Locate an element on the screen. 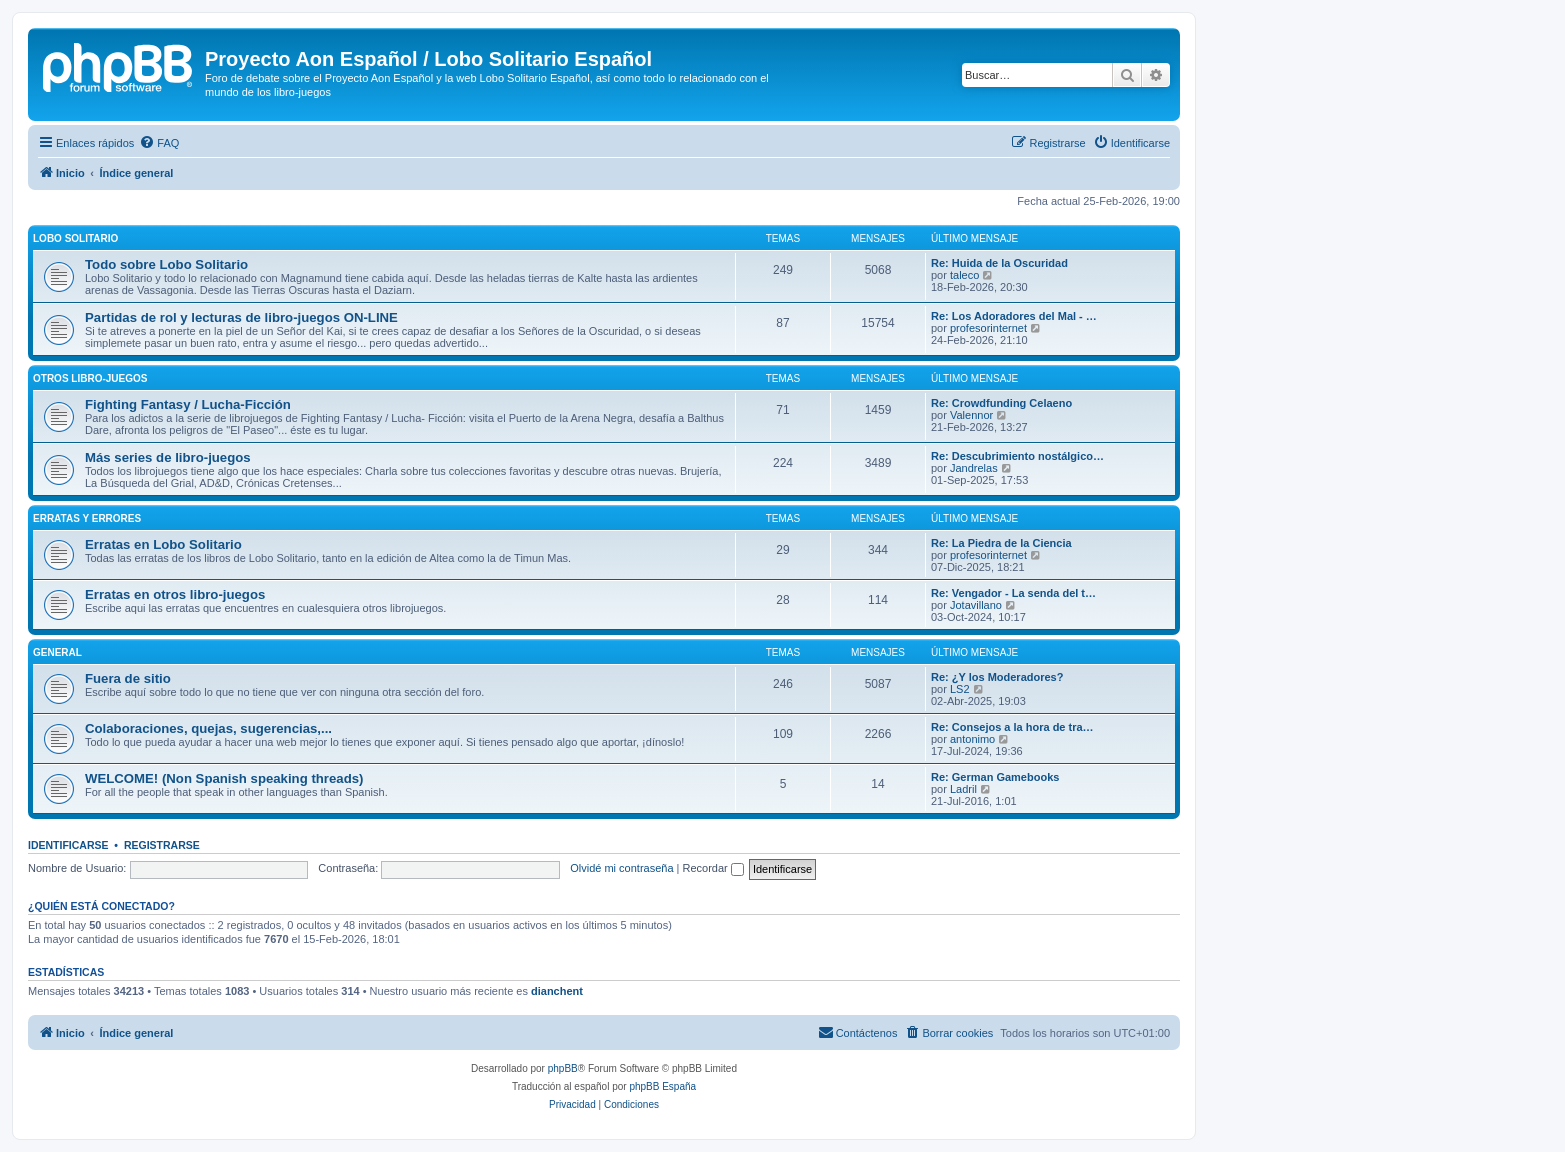 The height and width of the screenshot is (1152, 1565). Colaboraciones, quejas, sugerencias,... is located at coordinates (208, 728).